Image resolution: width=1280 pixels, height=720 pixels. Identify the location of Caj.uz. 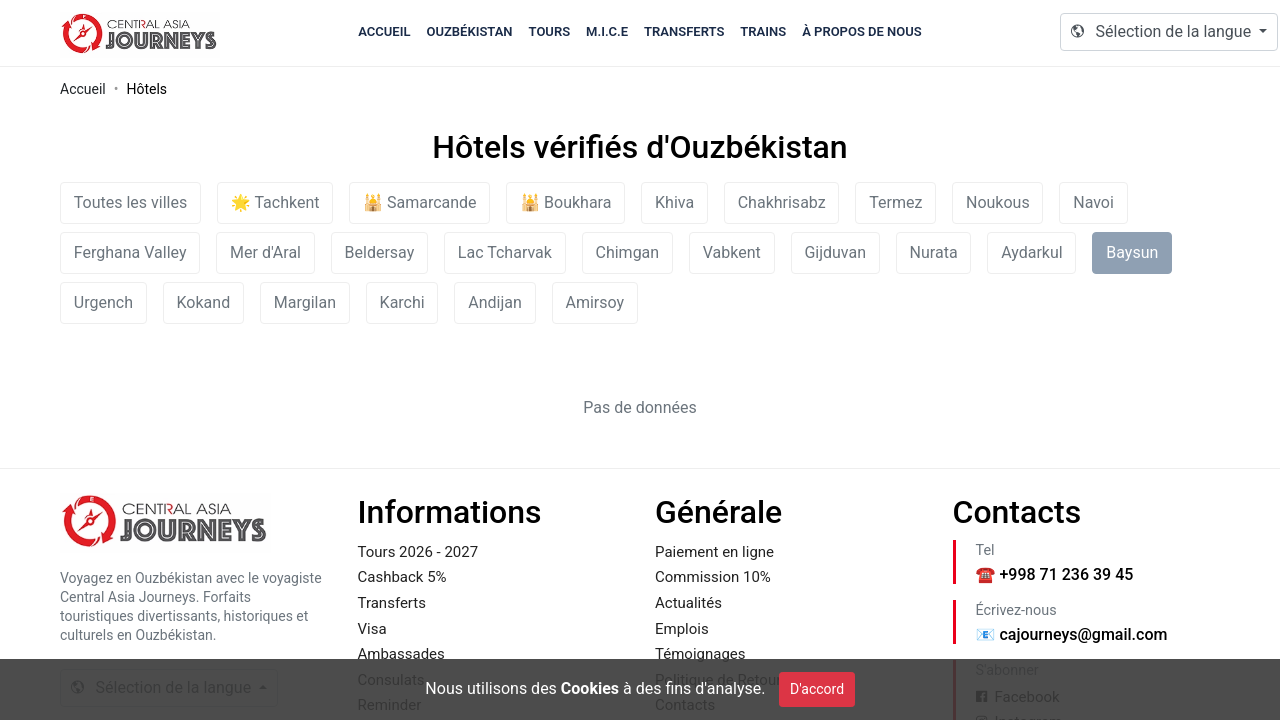
(140, 33).